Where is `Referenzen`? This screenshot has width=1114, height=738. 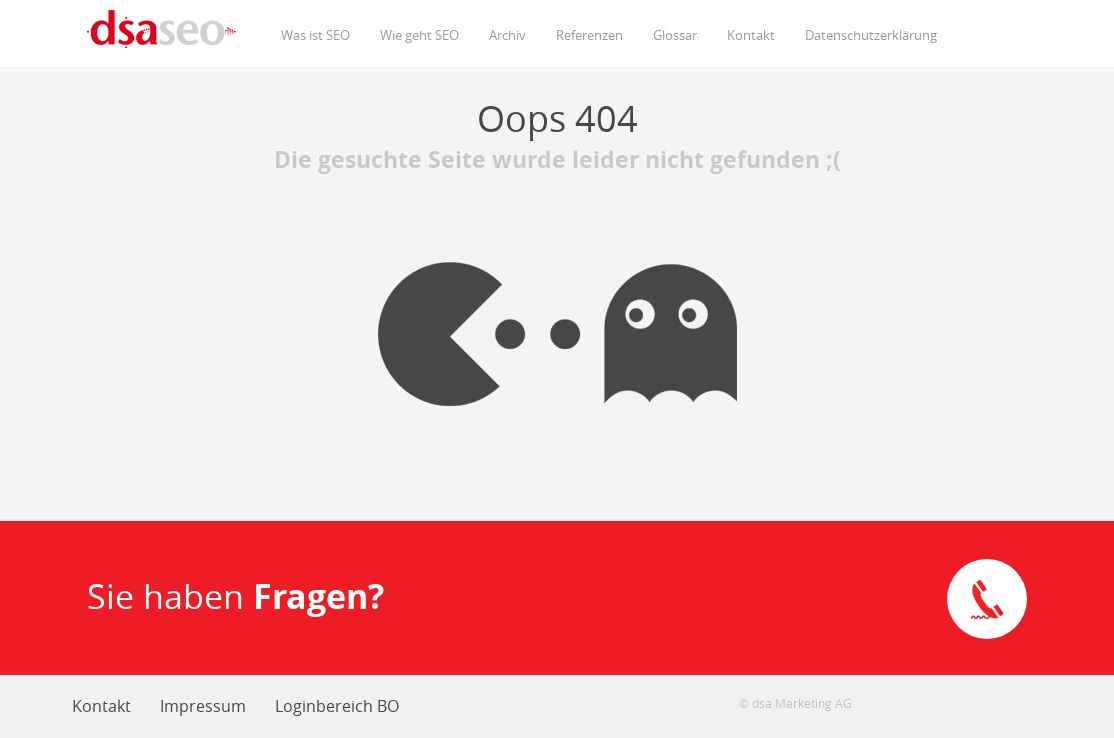 Referenzen is located at coordinates (589, 35).